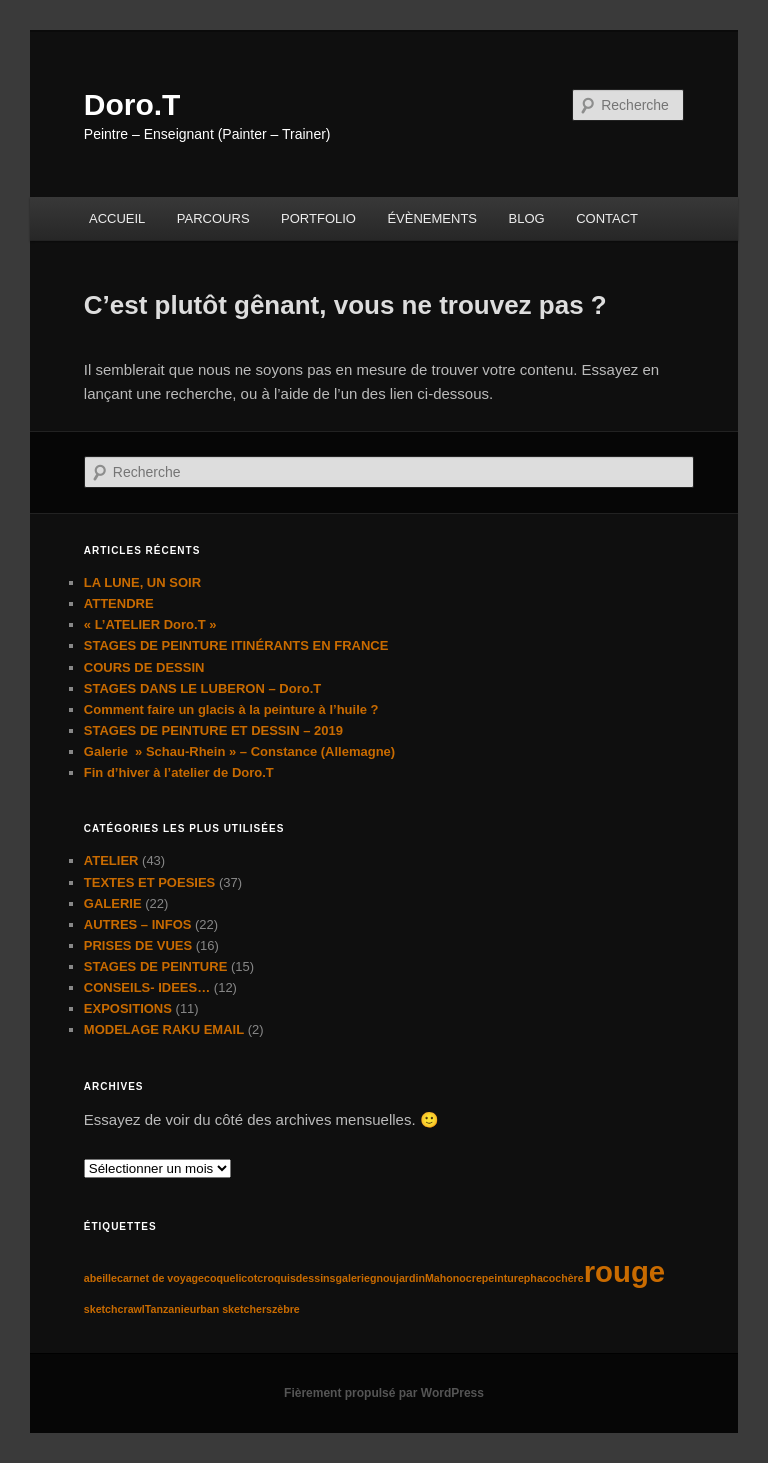  What do you see at coordinates (179, 772) in the screenshot?
I see `Fin d’hiver à l’atelier de Doro.T` at bounding box center [179, 772].